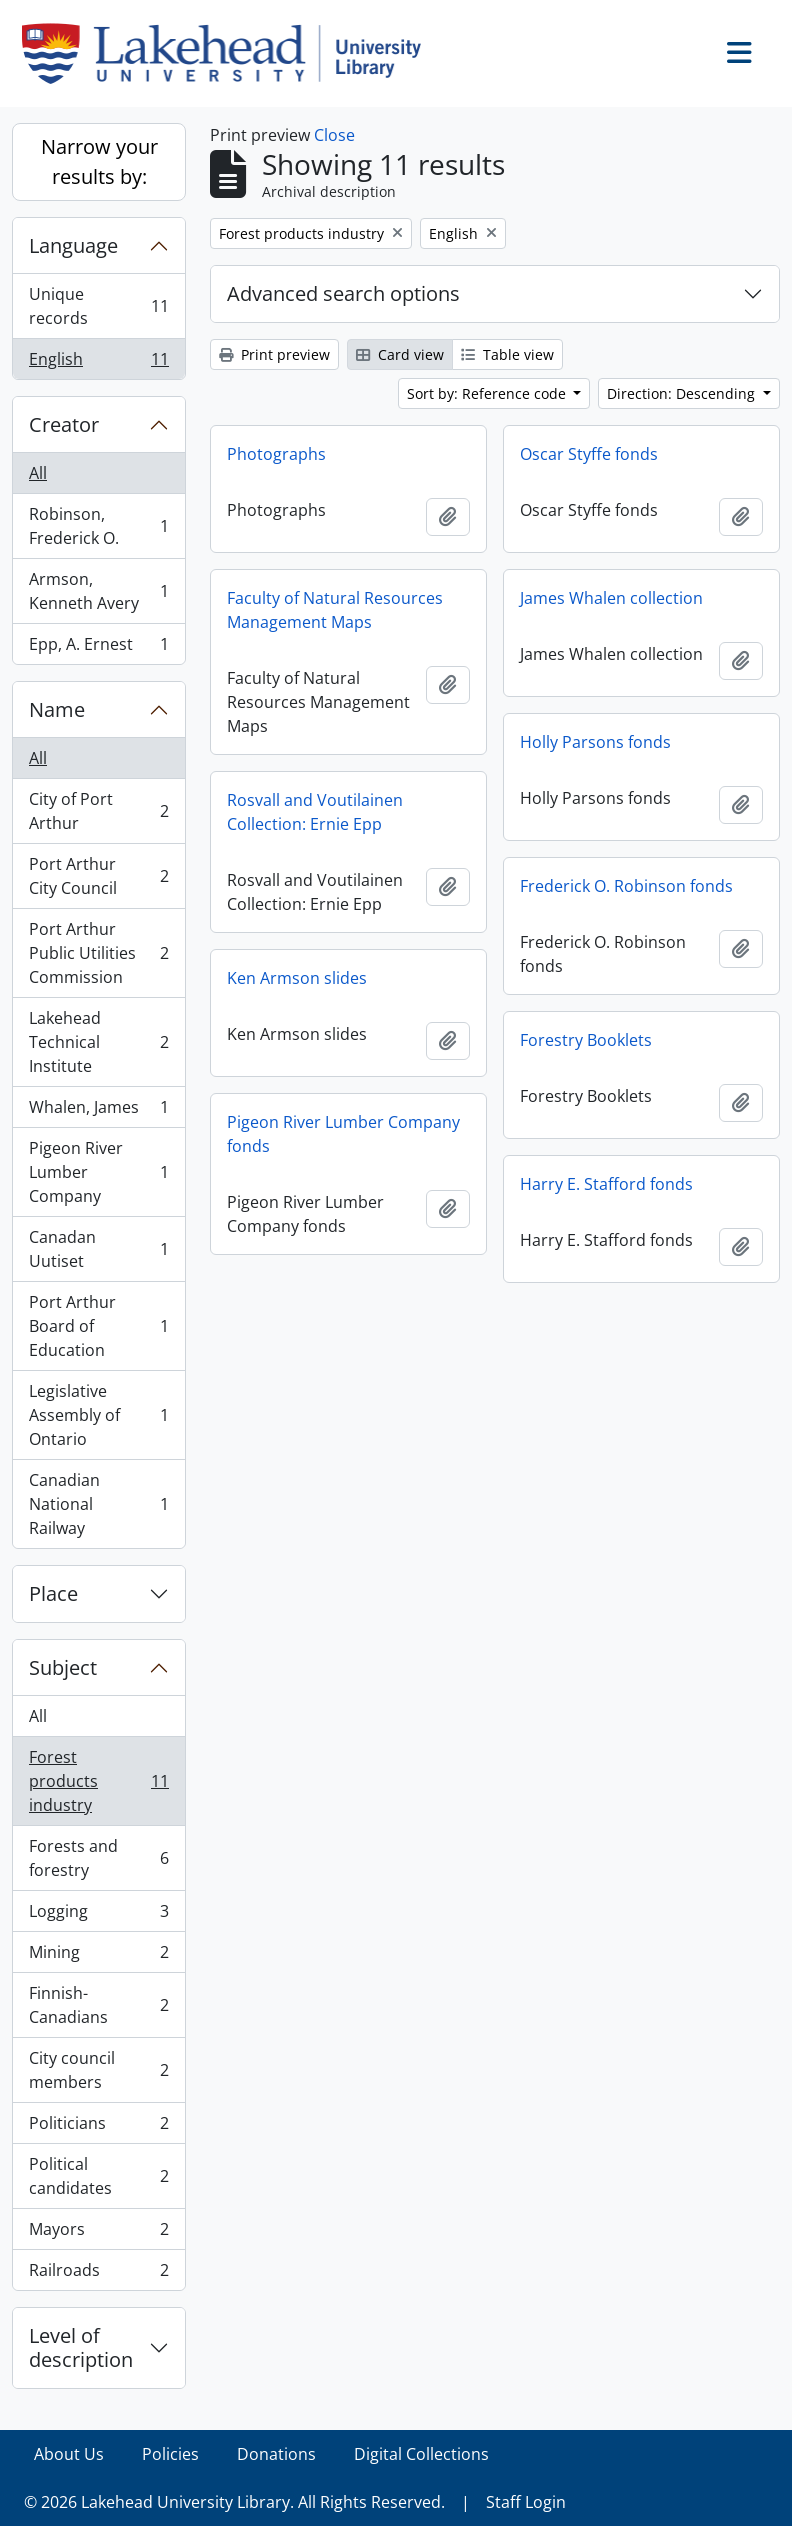 The height and width of the screenshot is (2526, 792). What do you see at coordinates (297, 978) in the screenshot?
I see `Ken Armson slides` at bounding box center [297, 978].